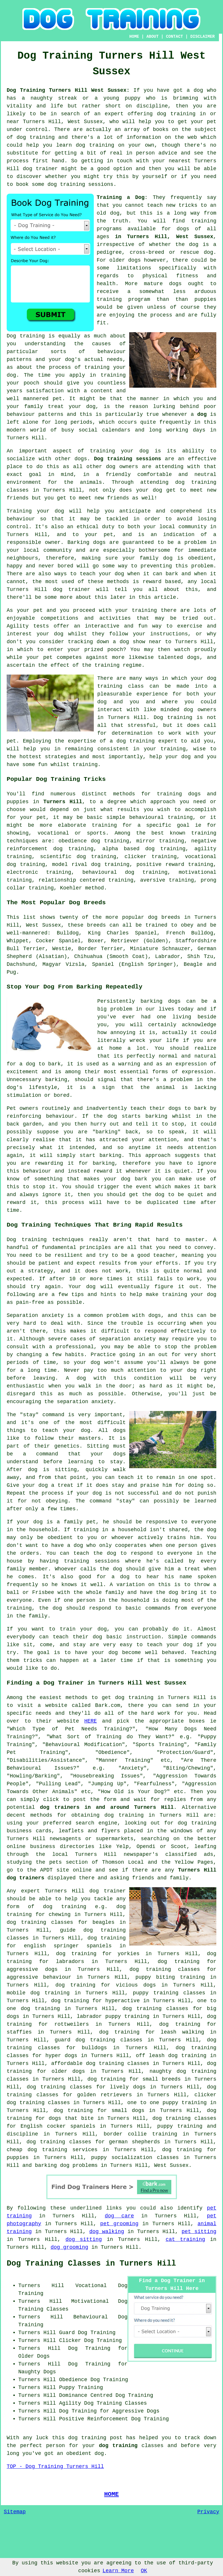 The width and height of the screenshot is (223, 2576). I want to click on model rival, so click(69, 864).